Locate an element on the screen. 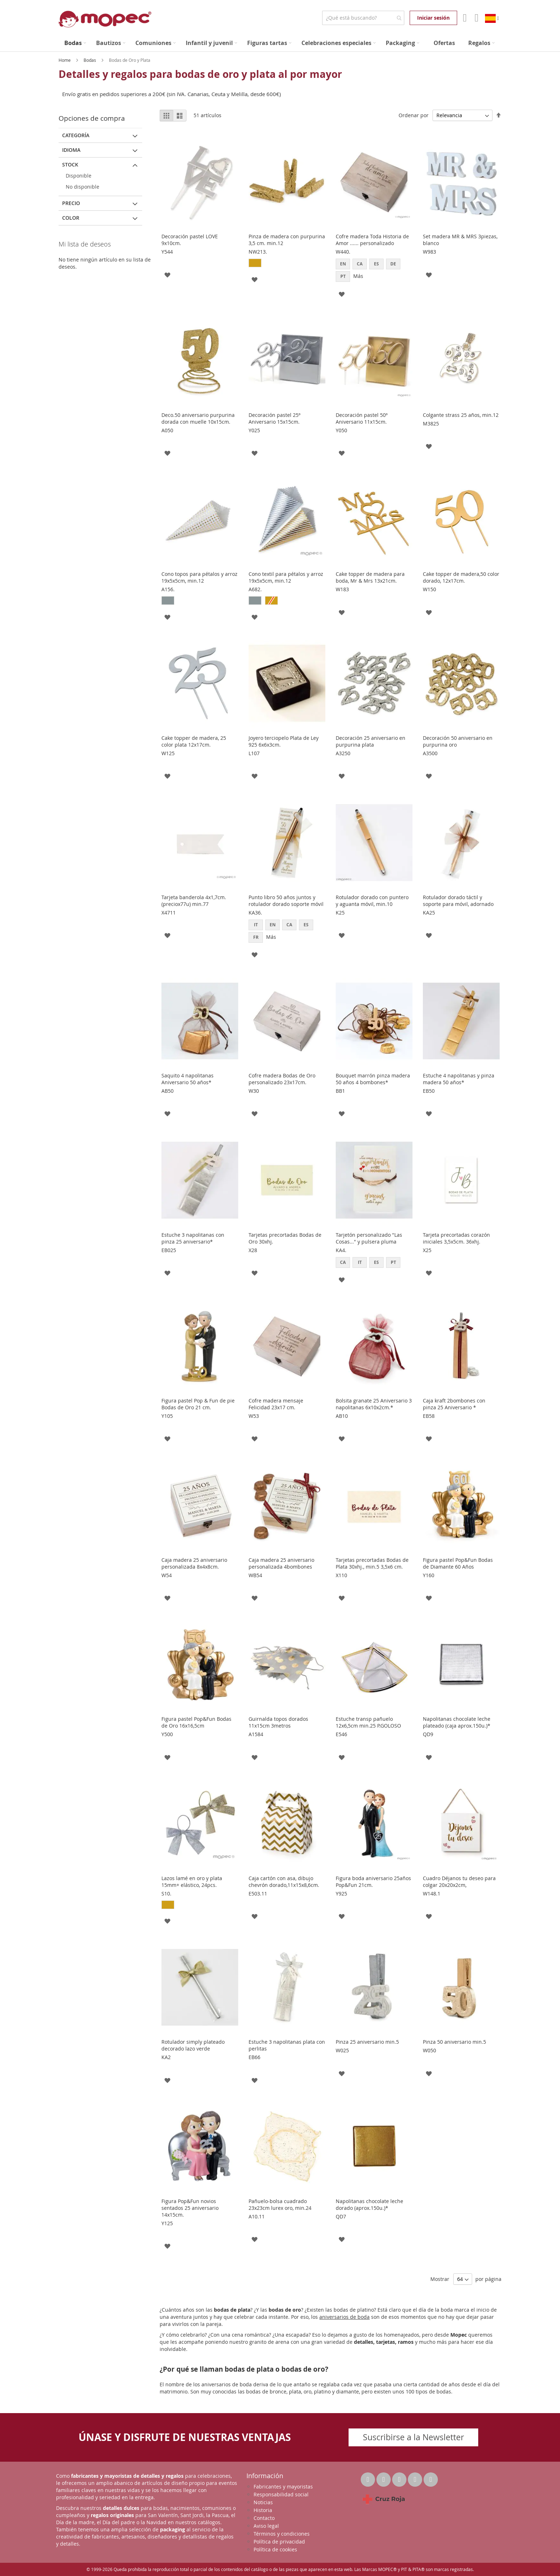 The width and height of the screenshot is (560, 2576). Napolitanas chocolate leche dorado (aprox.150u.)* is located at coordinates (369, 2204).